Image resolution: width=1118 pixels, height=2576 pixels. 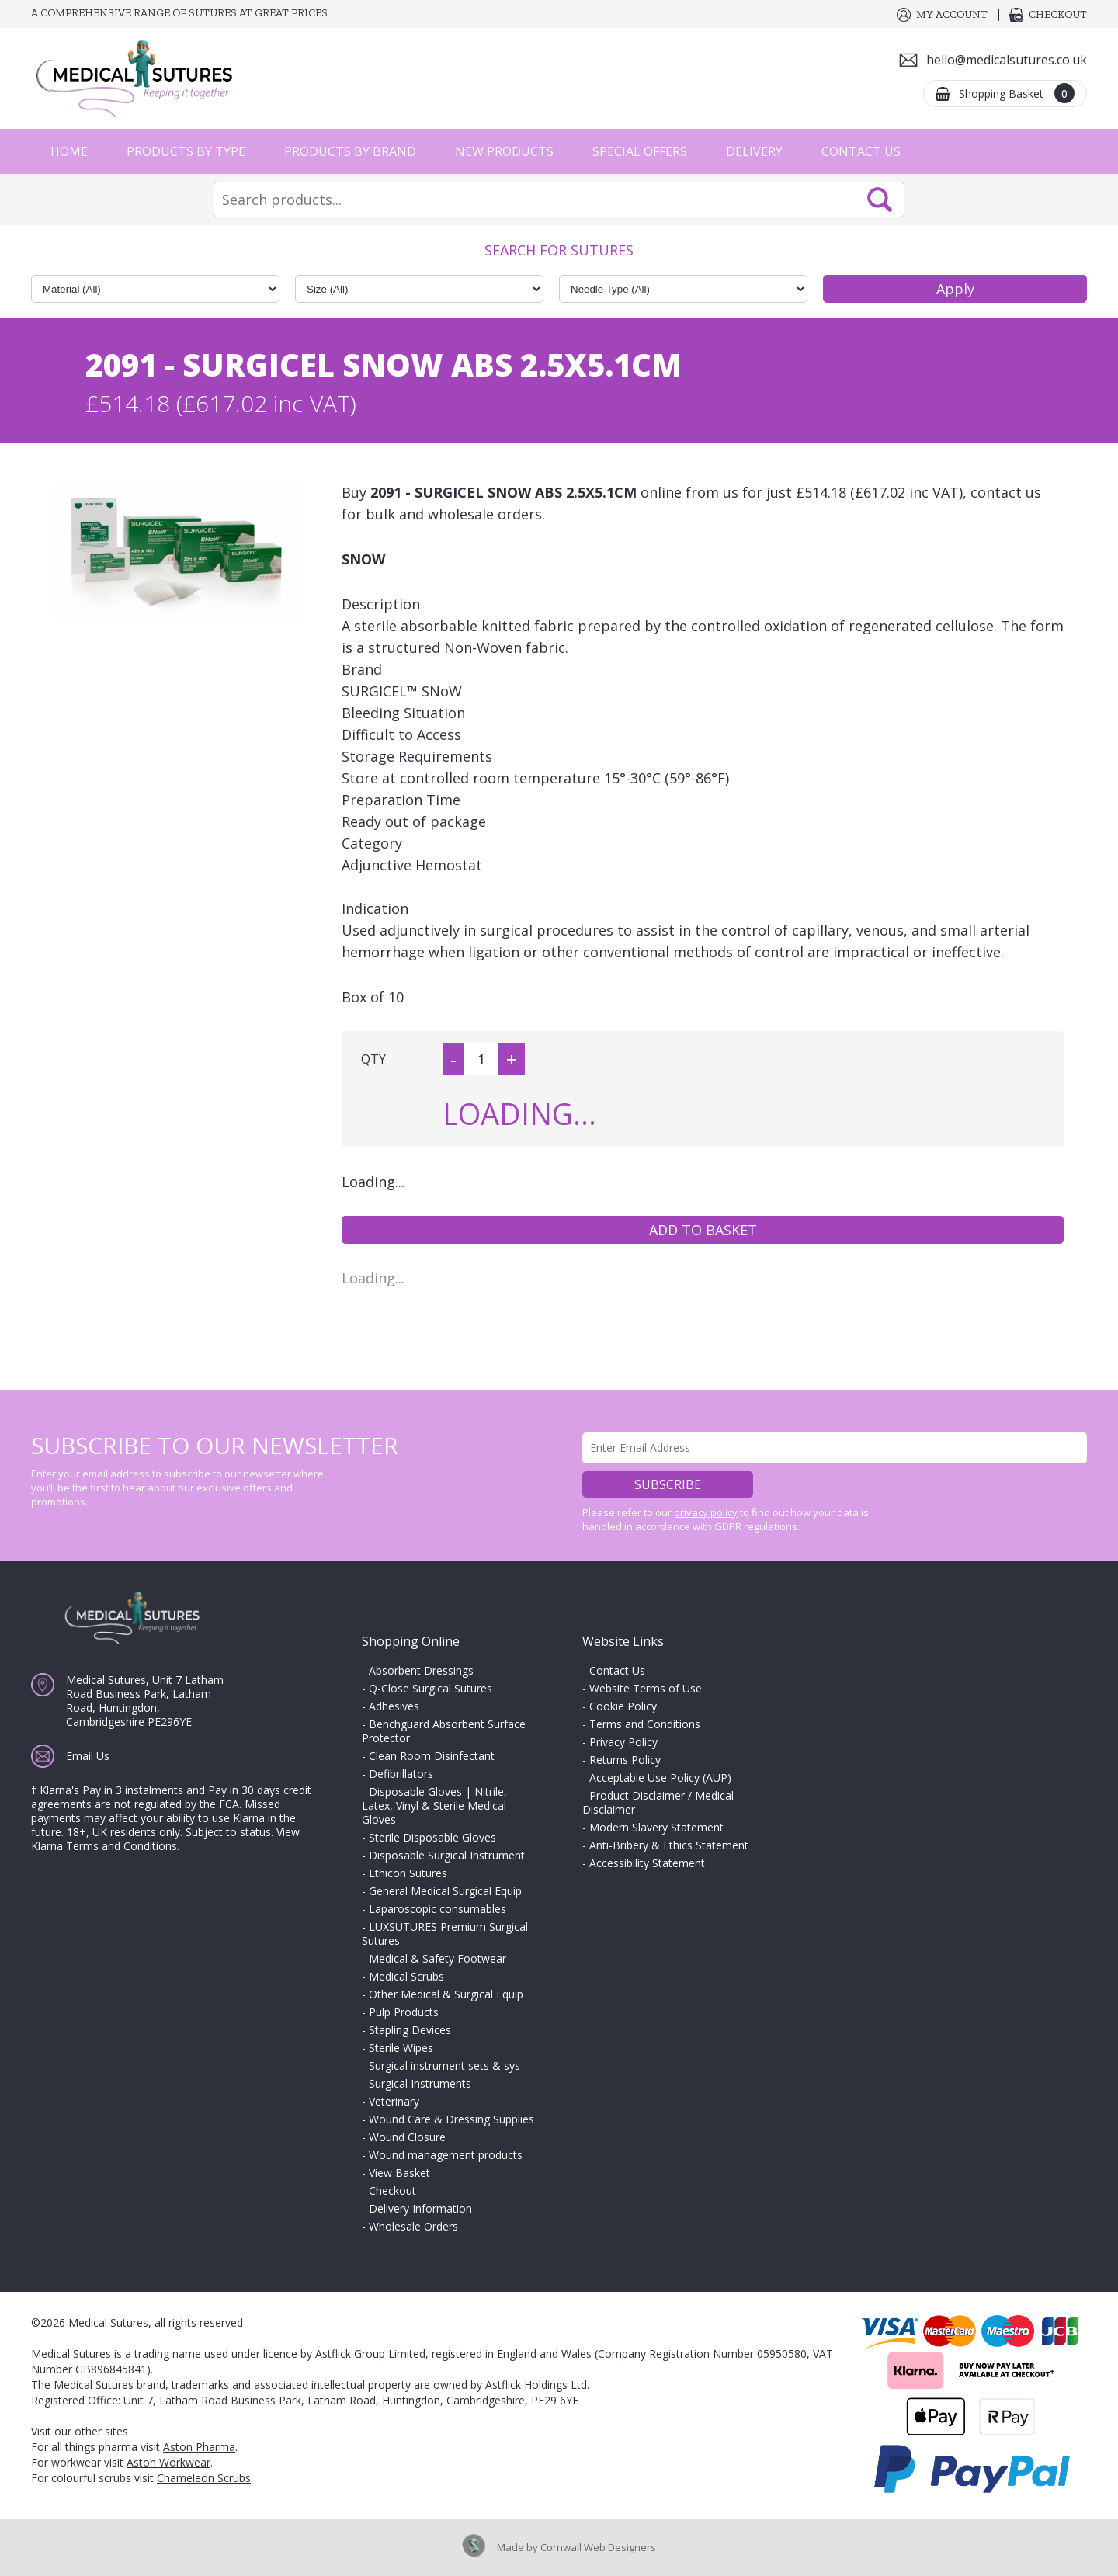 What do you see at coordinates (410, 2029) in the screenshot?
I see `Stapling Devices` at bounding box center [410, 2029].